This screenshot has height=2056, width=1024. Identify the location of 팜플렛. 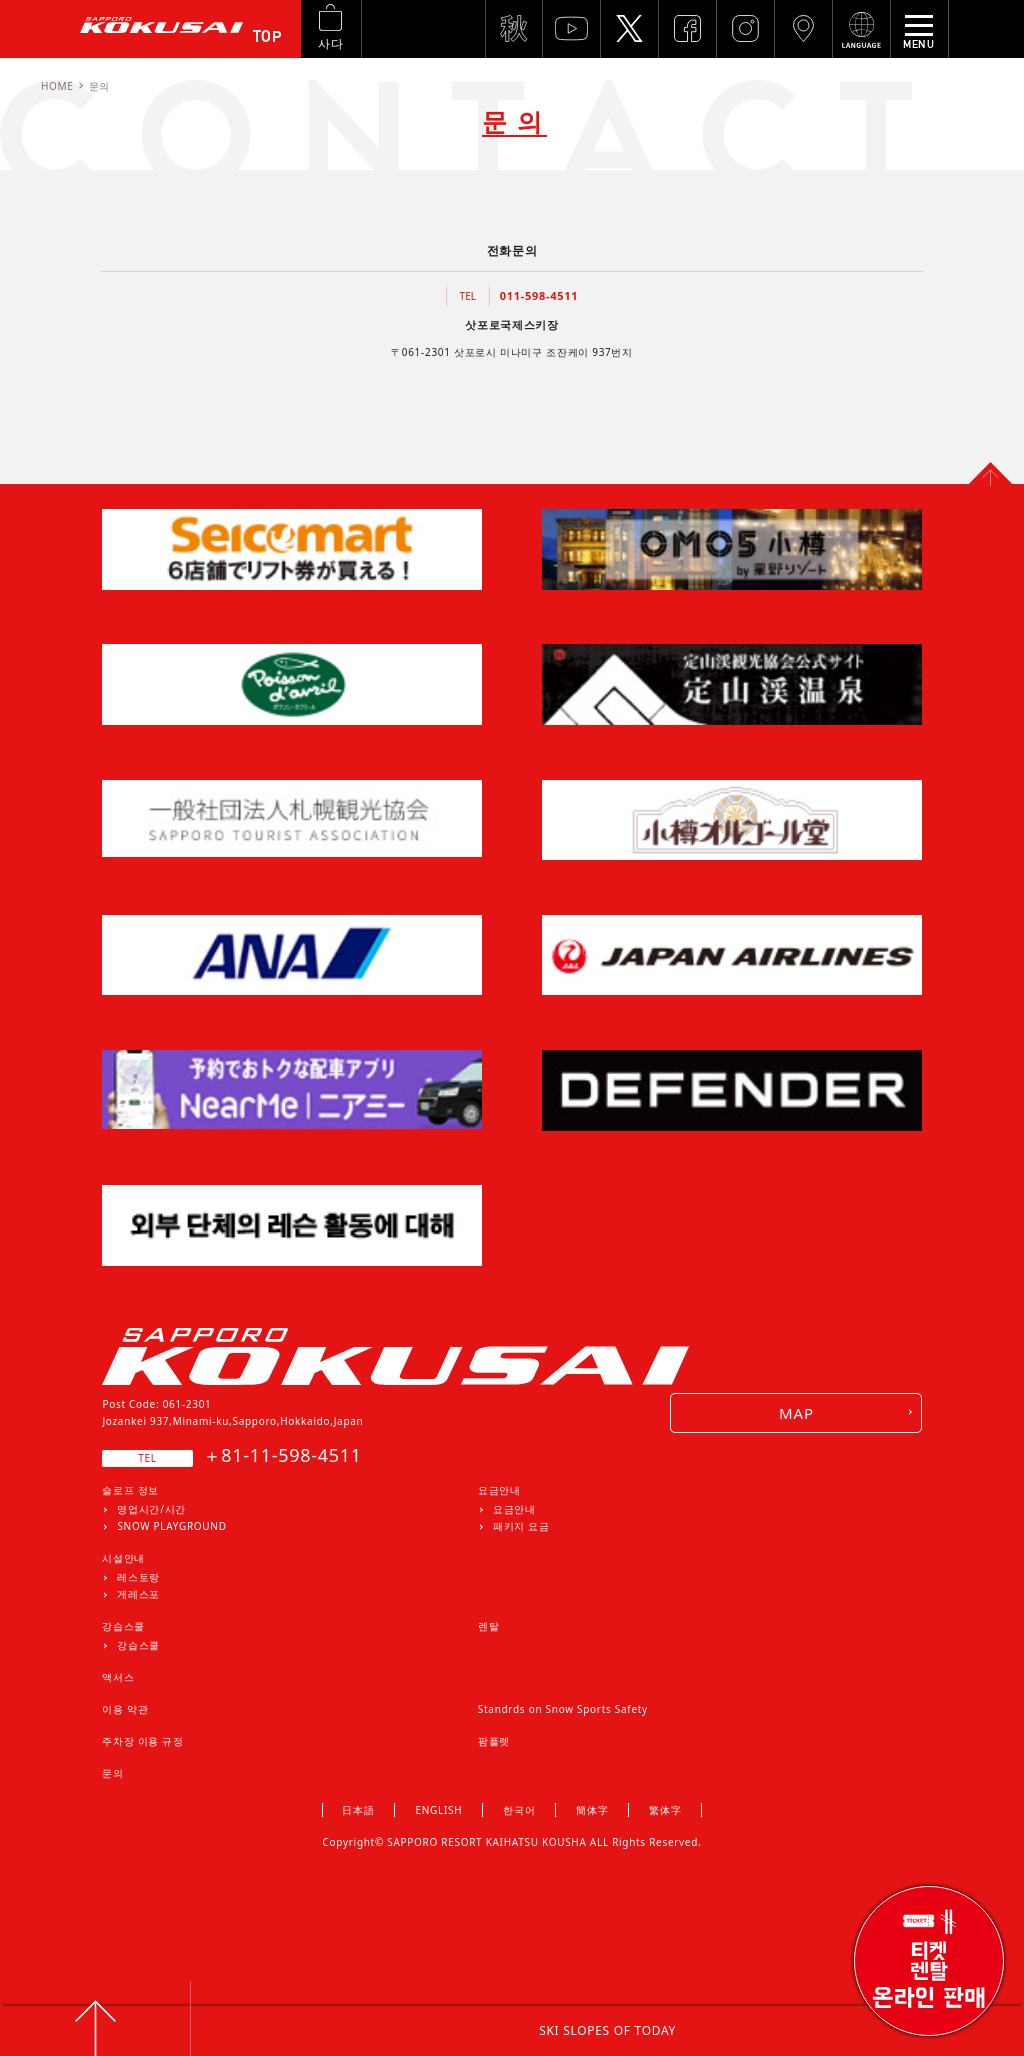
(494, 1741).